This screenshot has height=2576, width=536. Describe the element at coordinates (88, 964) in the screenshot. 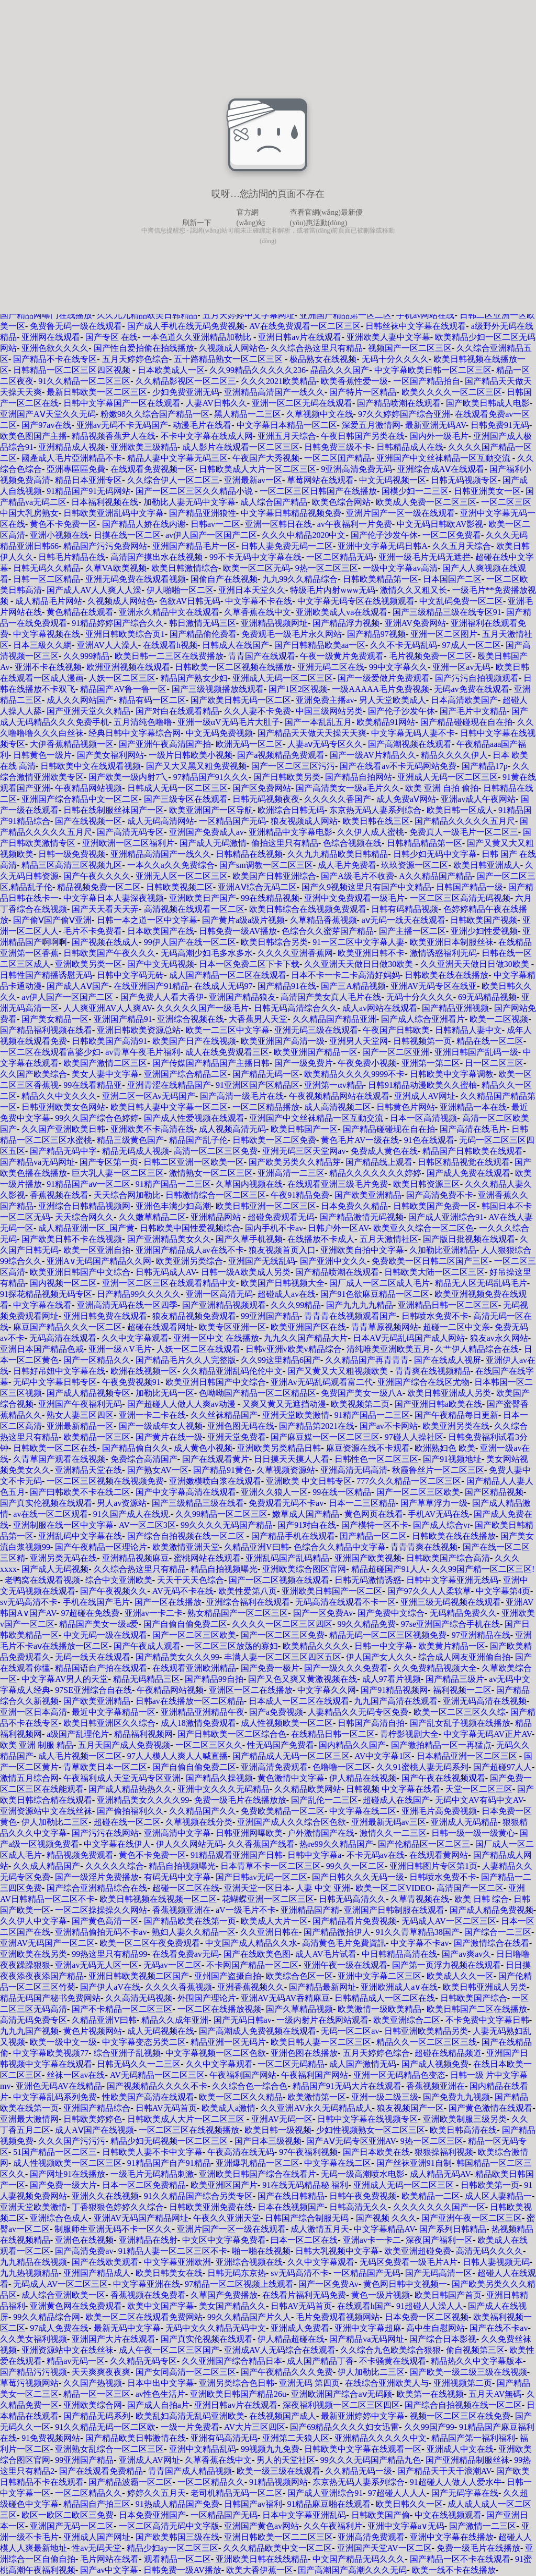

I see `亚洲欧美另类一区` at that location.